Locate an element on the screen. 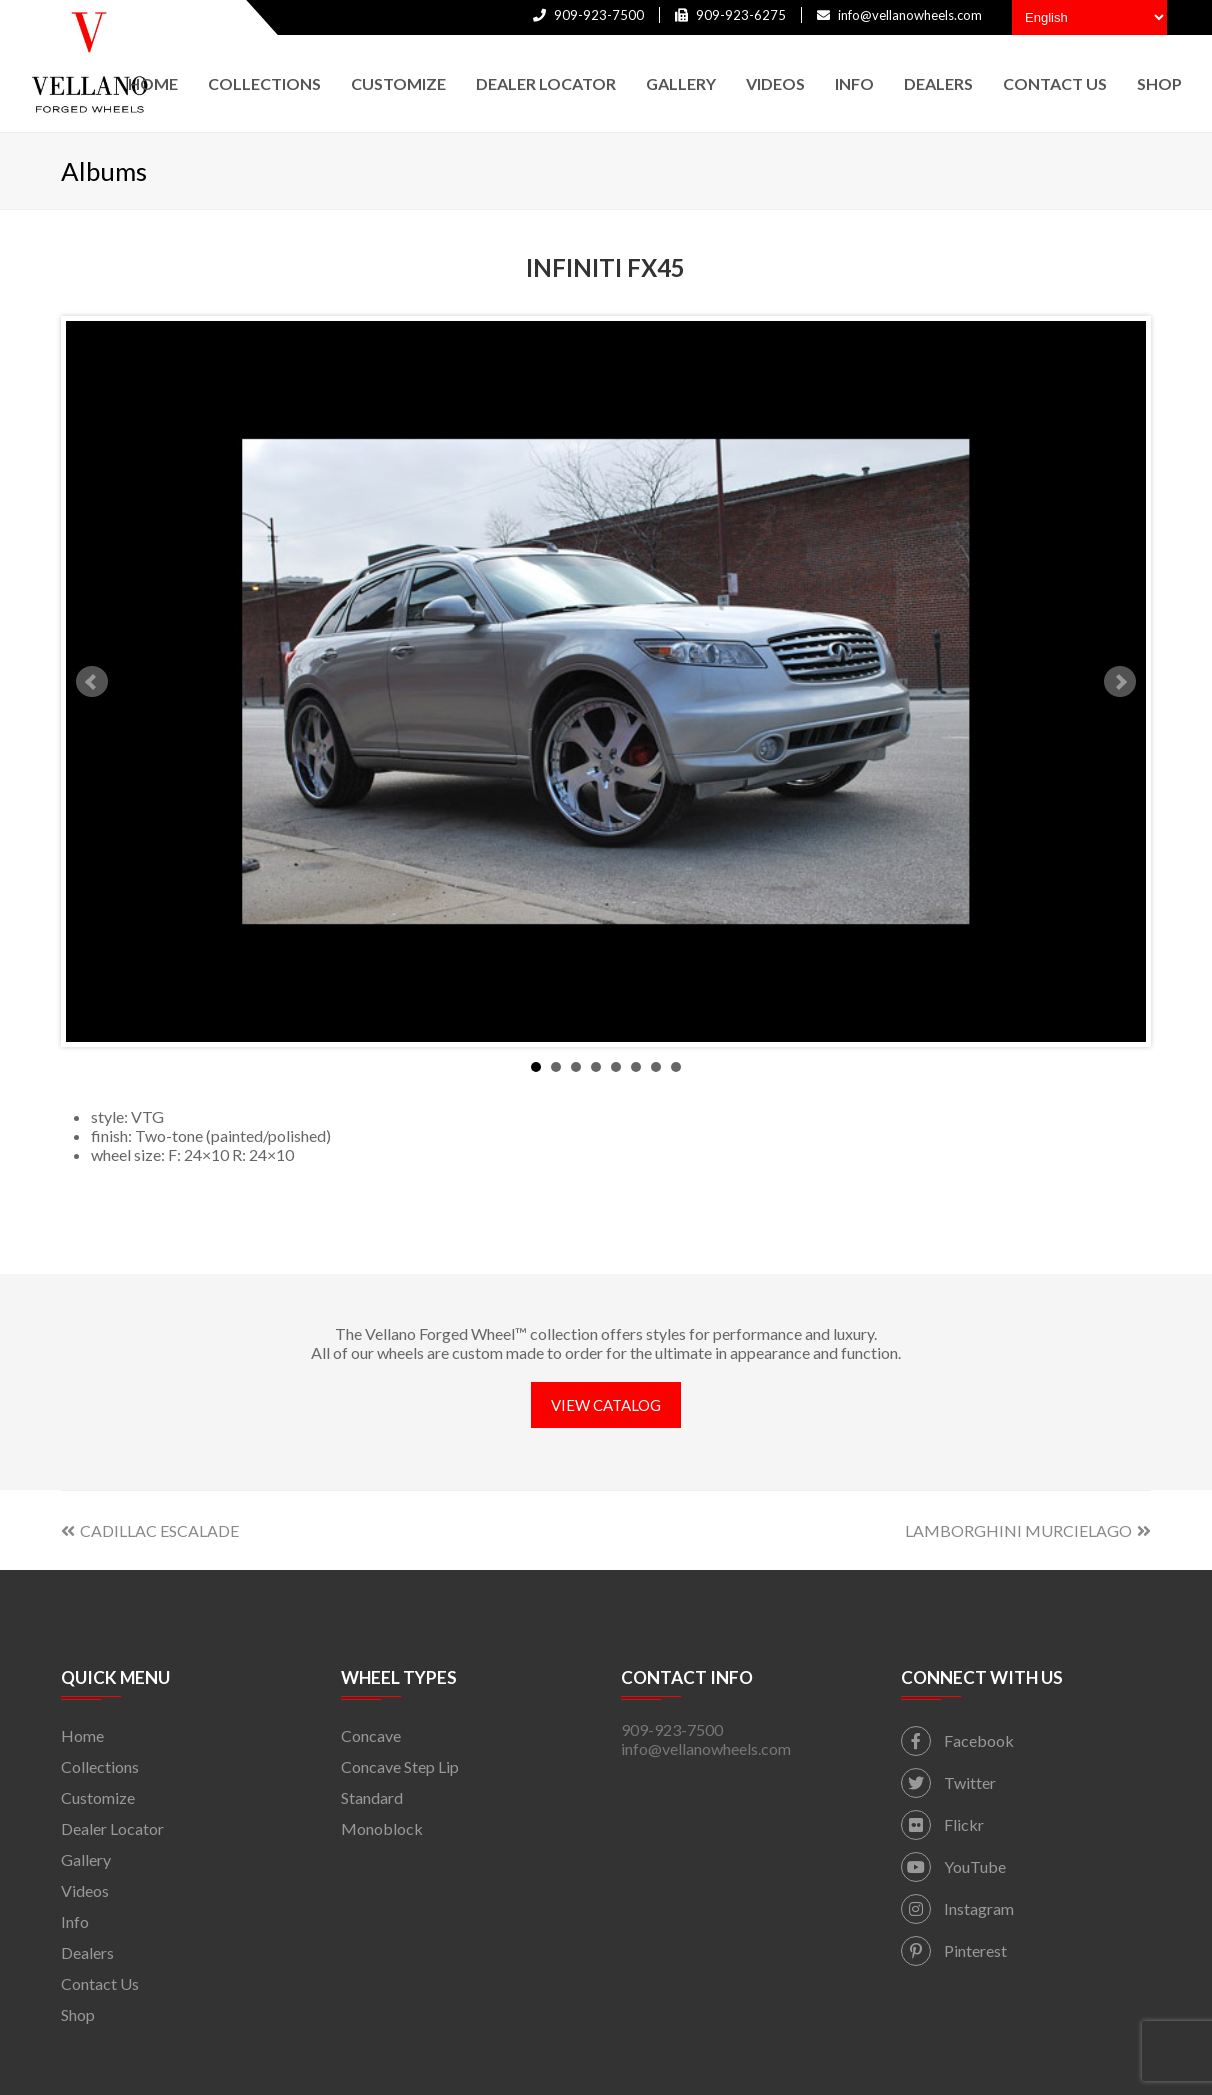 The width and height of the screenshot is (1212, 2095). Shop is located at coordinates (78, 2014).